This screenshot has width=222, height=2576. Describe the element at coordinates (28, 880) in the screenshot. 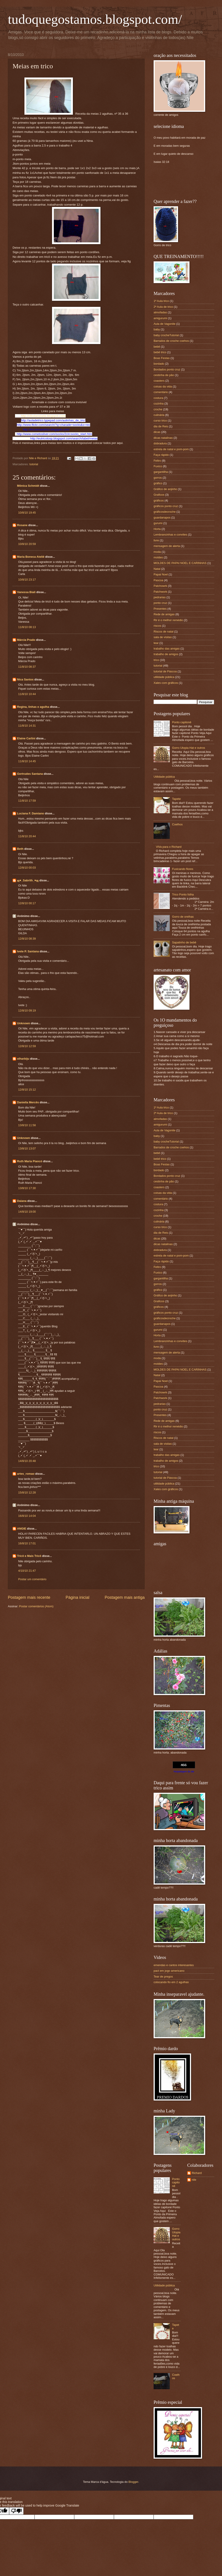

I see `ஜ♥_Sabrith_♥ஜ` at that location.